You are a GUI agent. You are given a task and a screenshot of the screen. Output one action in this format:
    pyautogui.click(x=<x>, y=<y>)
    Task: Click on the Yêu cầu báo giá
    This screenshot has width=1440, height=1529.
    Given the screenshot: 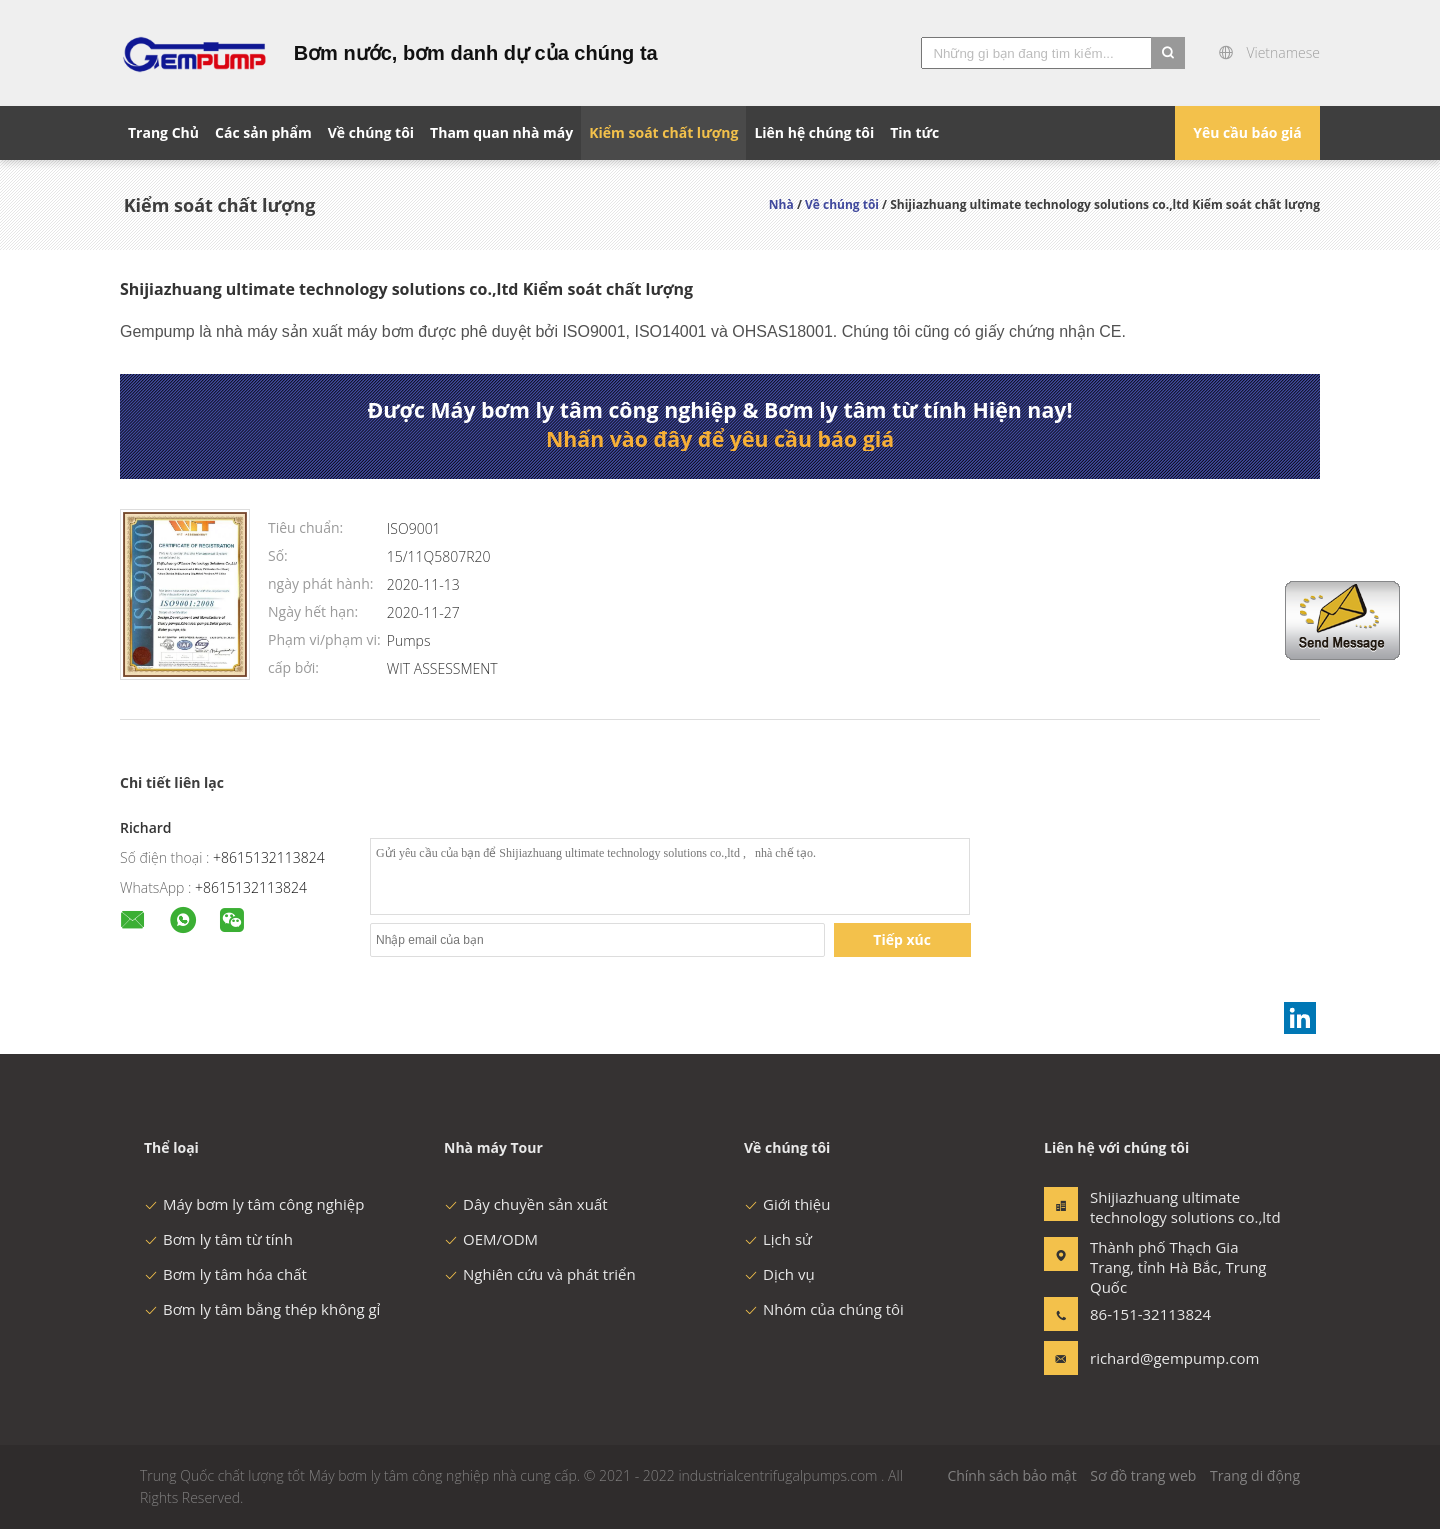 What is the action you would take?
    pyautogui.click(x=1247, y=132)
    